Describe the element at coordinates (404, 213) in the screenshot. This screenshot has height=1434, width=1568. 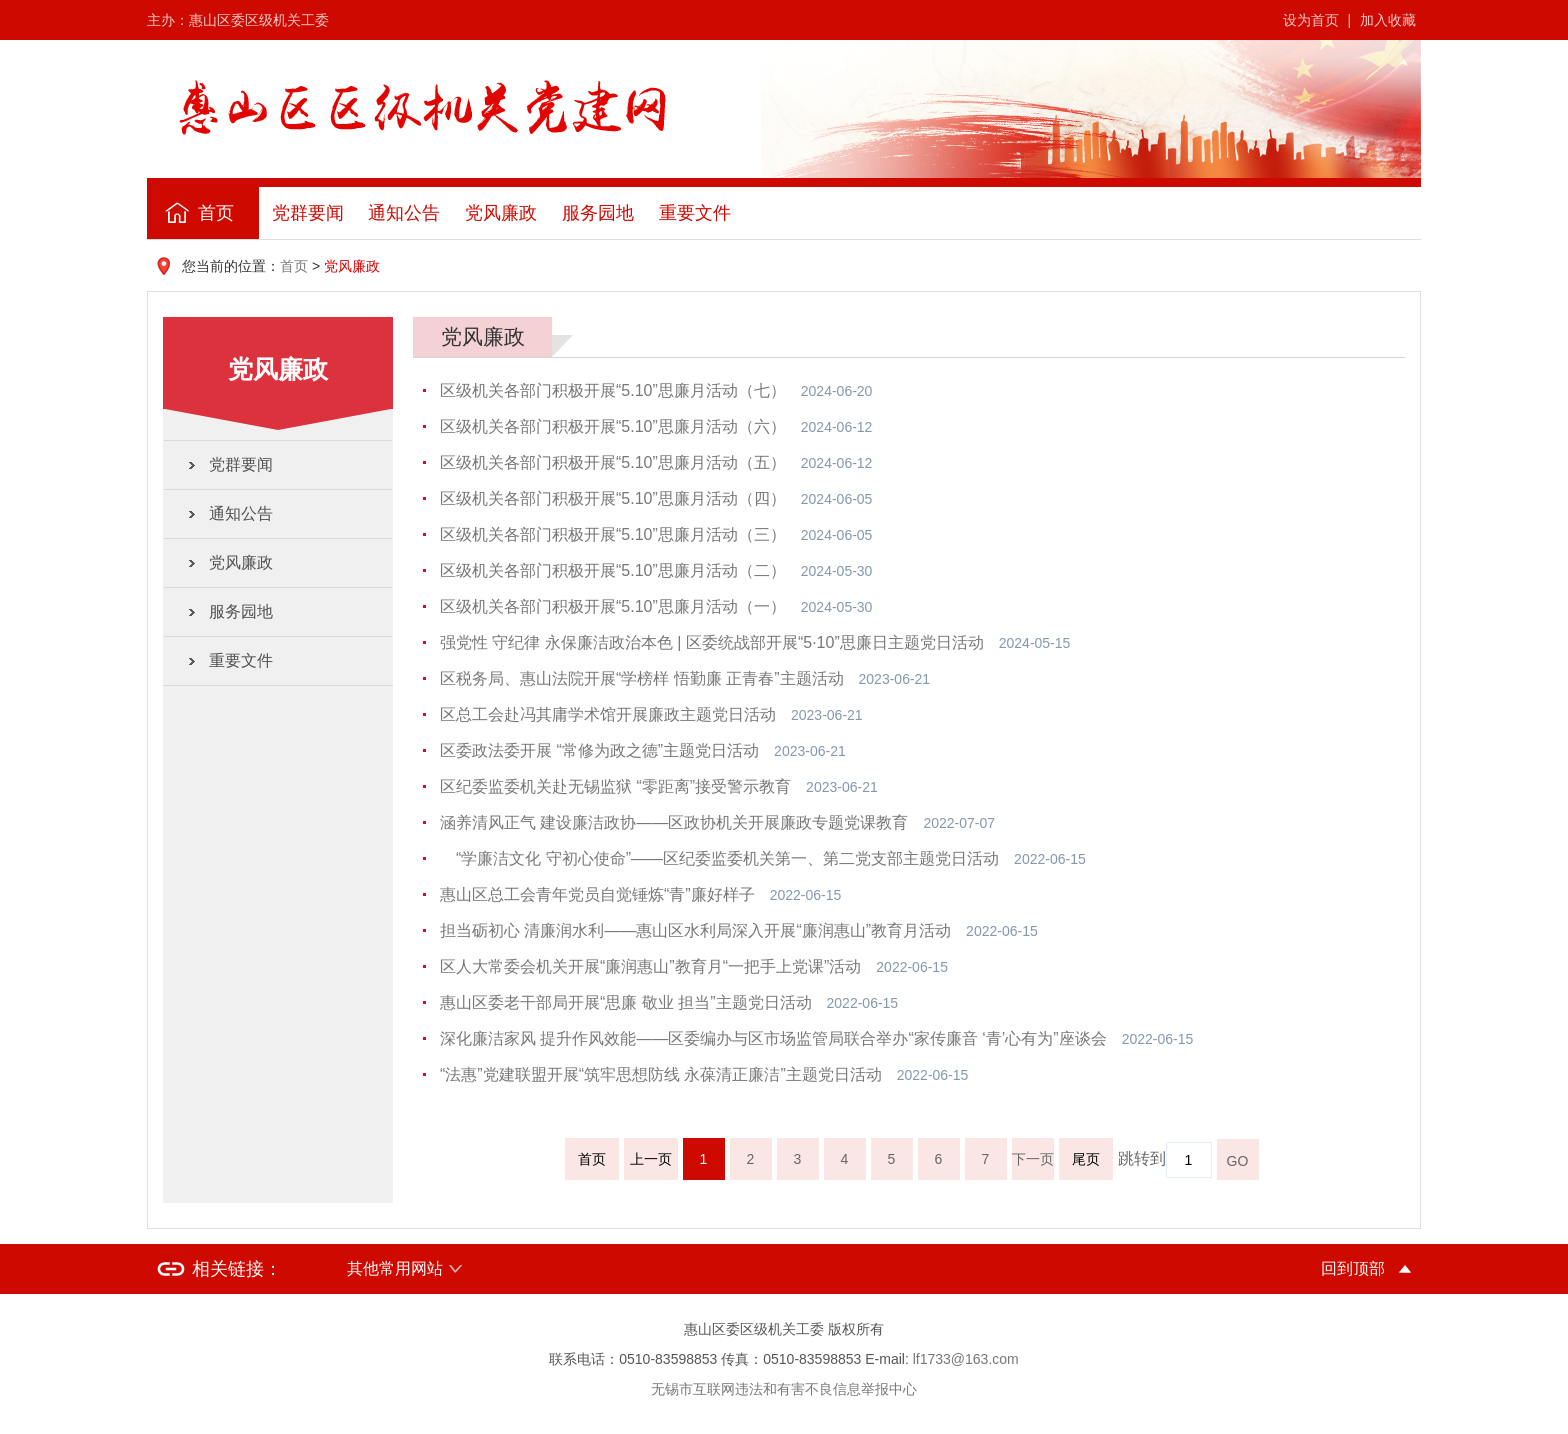
I see `通知公告` at that location.